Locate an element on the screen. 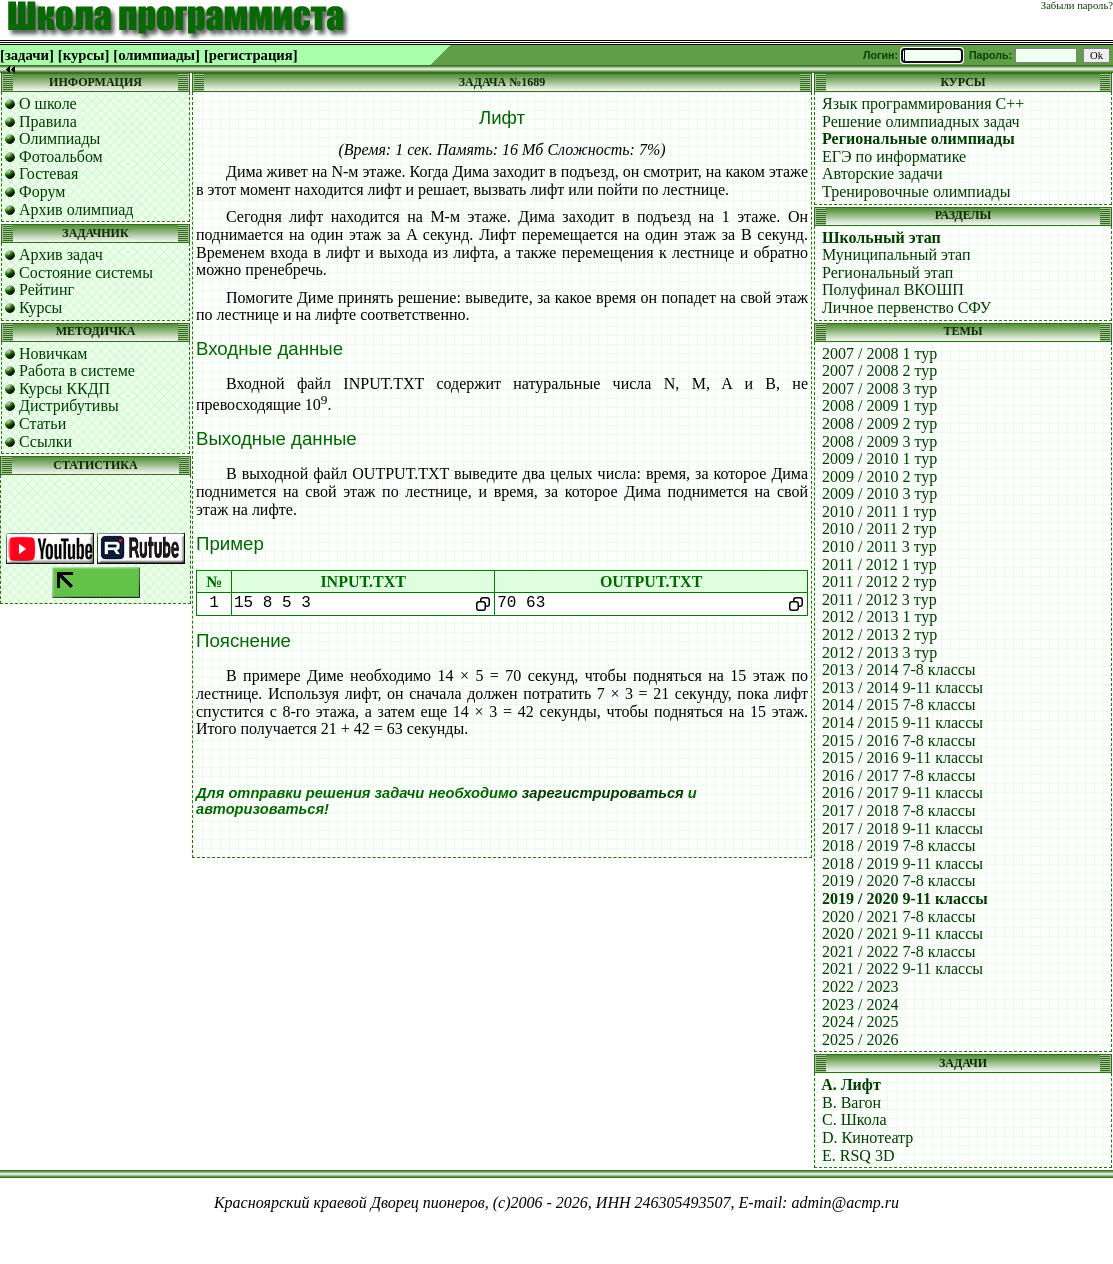  2018 / 2019 7-8 классы is located at coordinates (899, 845).